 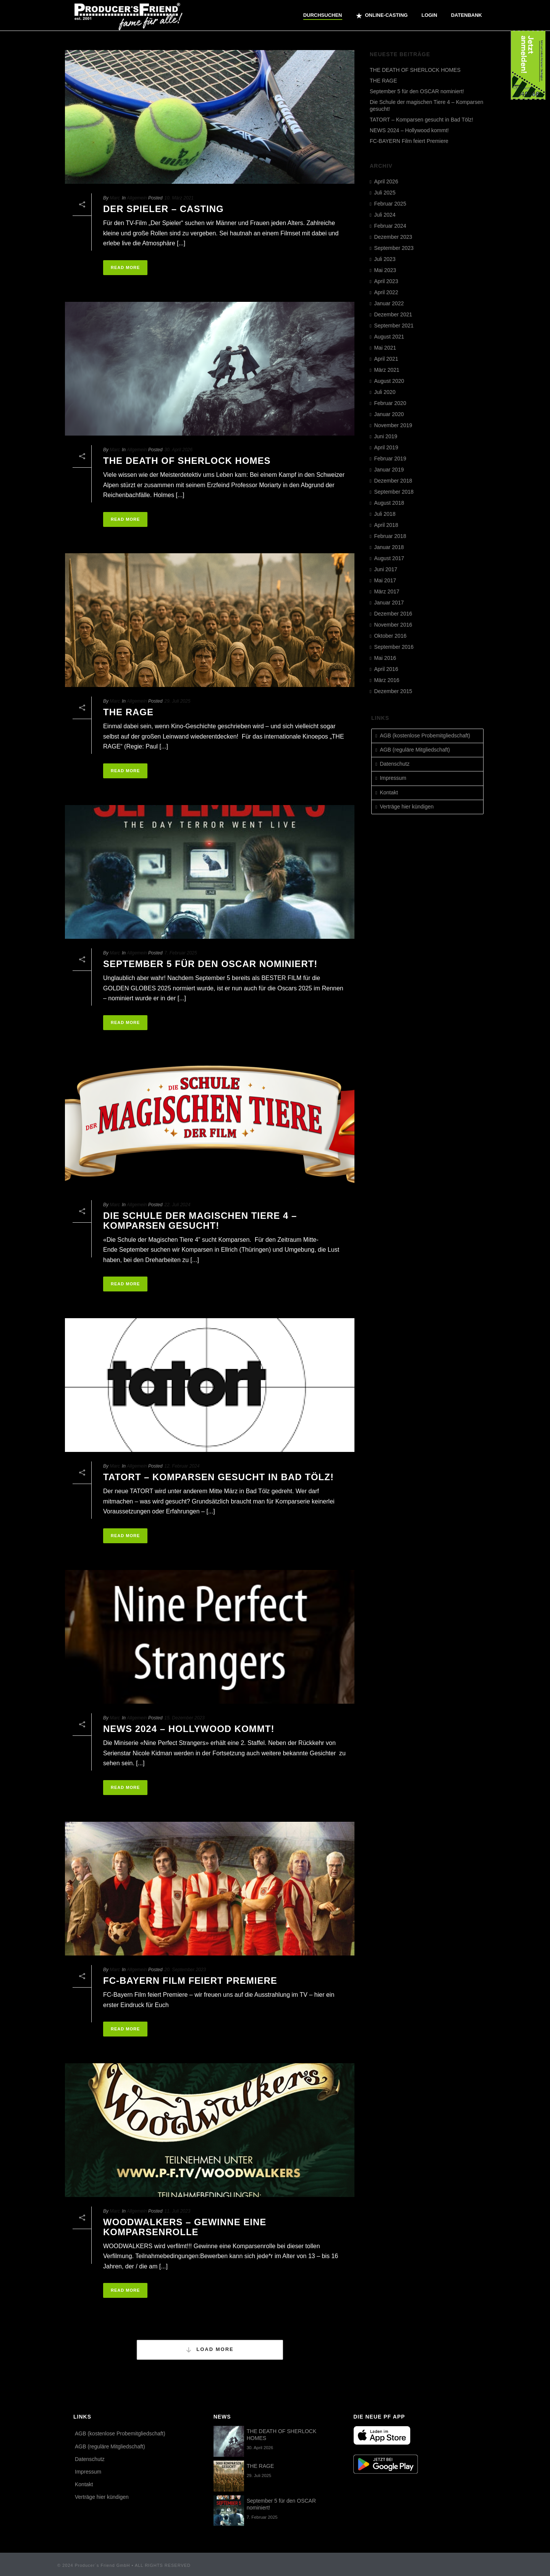 What do you see at coordinates (393, 625) in the screenshot?
I see `November 2016` at bounding box center [393, 625].